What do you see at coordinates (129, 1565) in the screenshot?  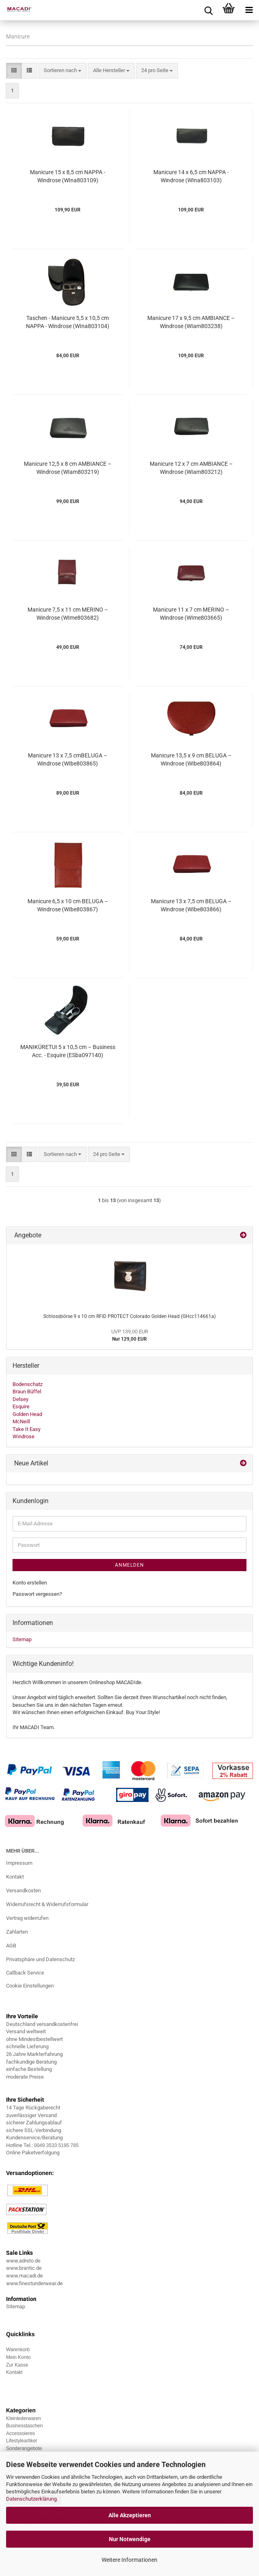 I see `Anmelden` at bounding box center [129, 1565].